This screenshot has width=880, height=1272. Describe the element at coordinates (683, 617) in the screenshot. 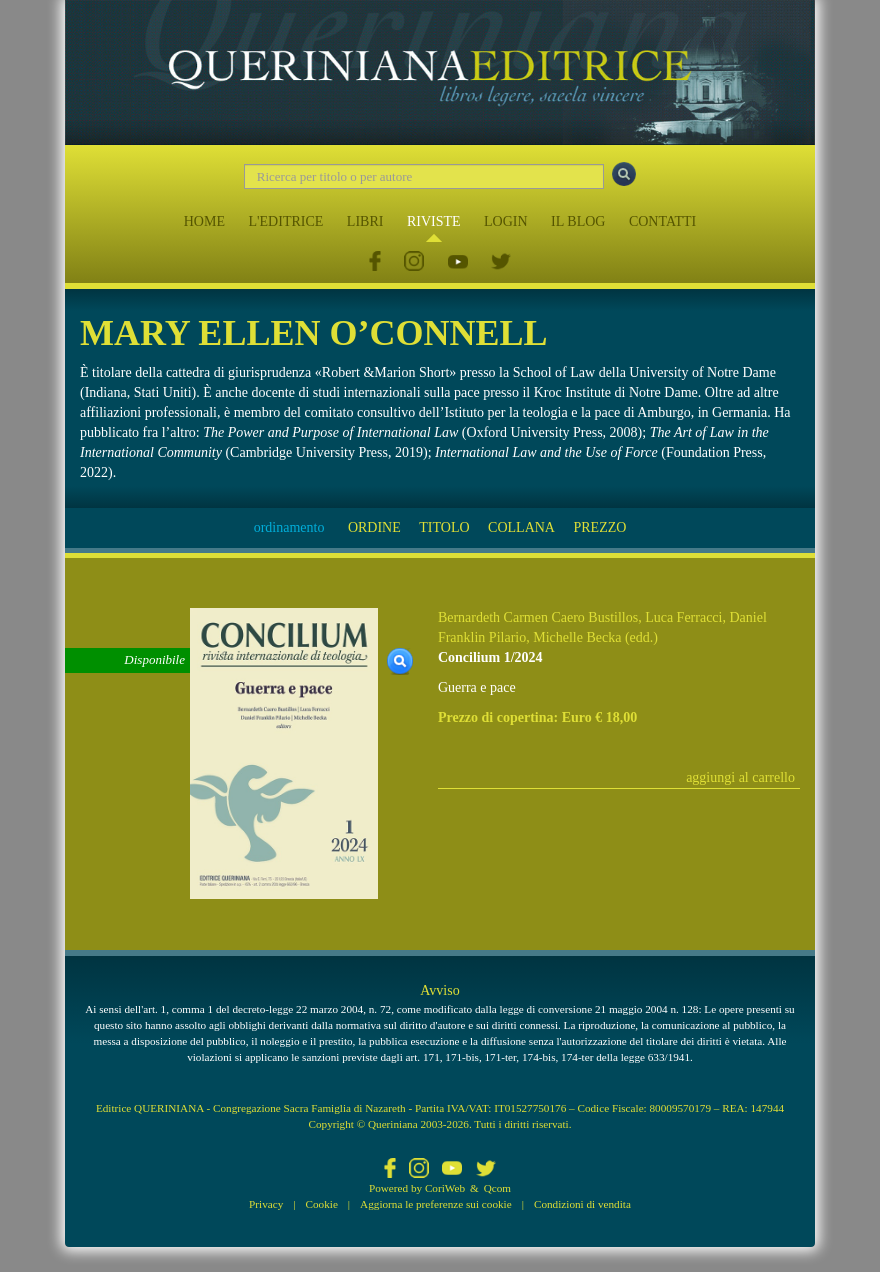

I see `Luca Ferracci` at that location.